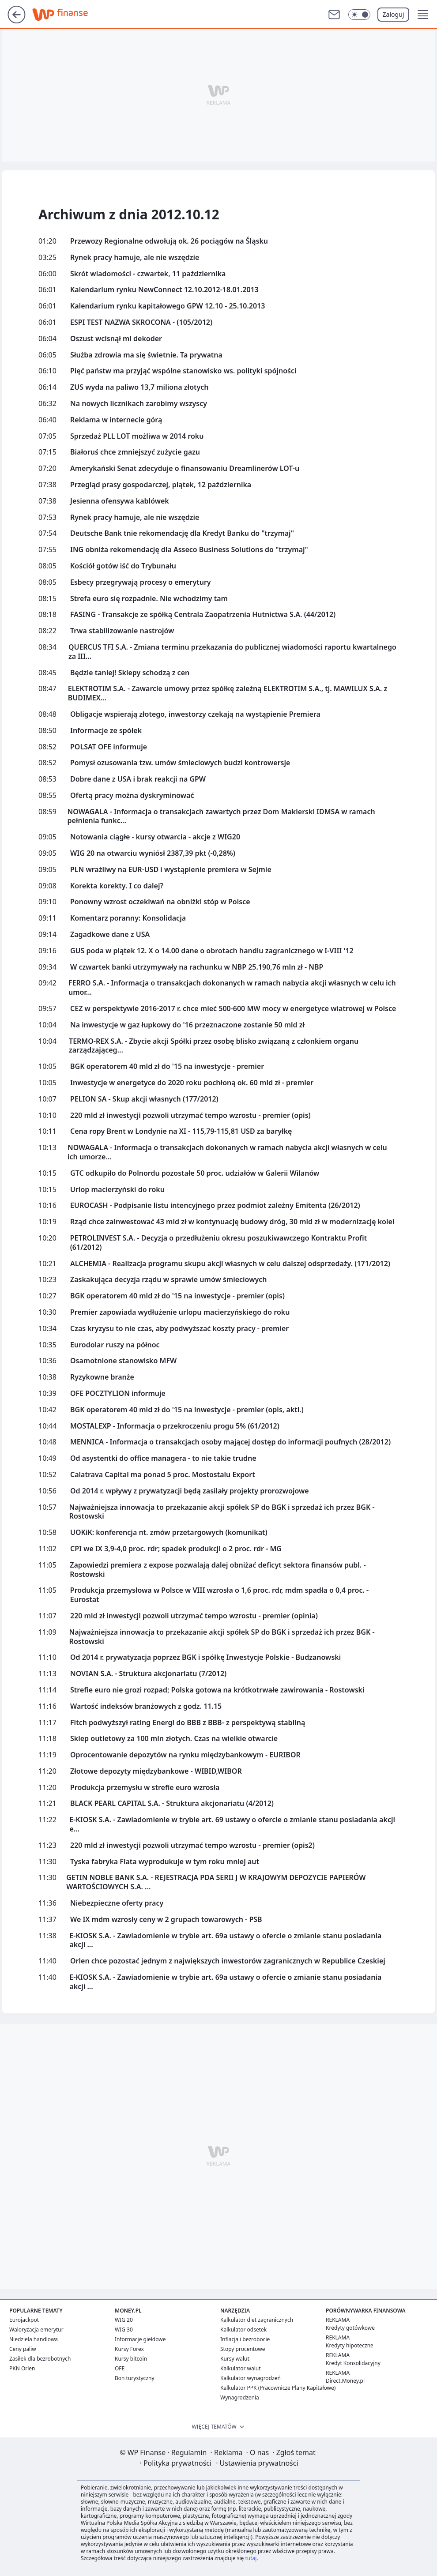 Image resolution: width=437 pixels, height=2576 pixels. Describe the element at coordinates (22, 2349) in the screenshot. I see `Ceny paliw` at that location.